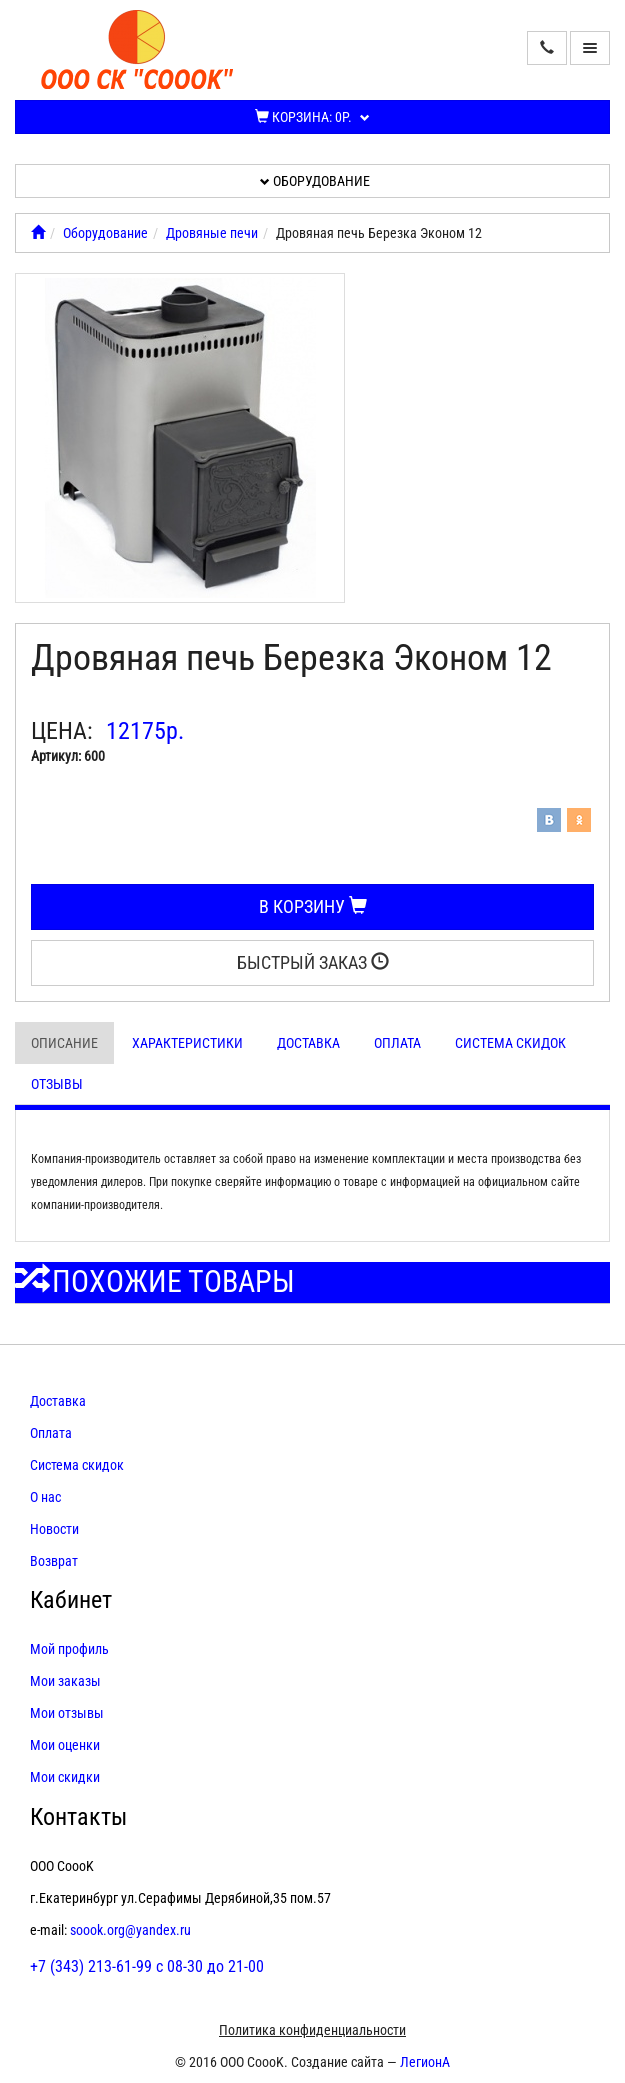  I want to click on Характеристики, so click(187, 1043).